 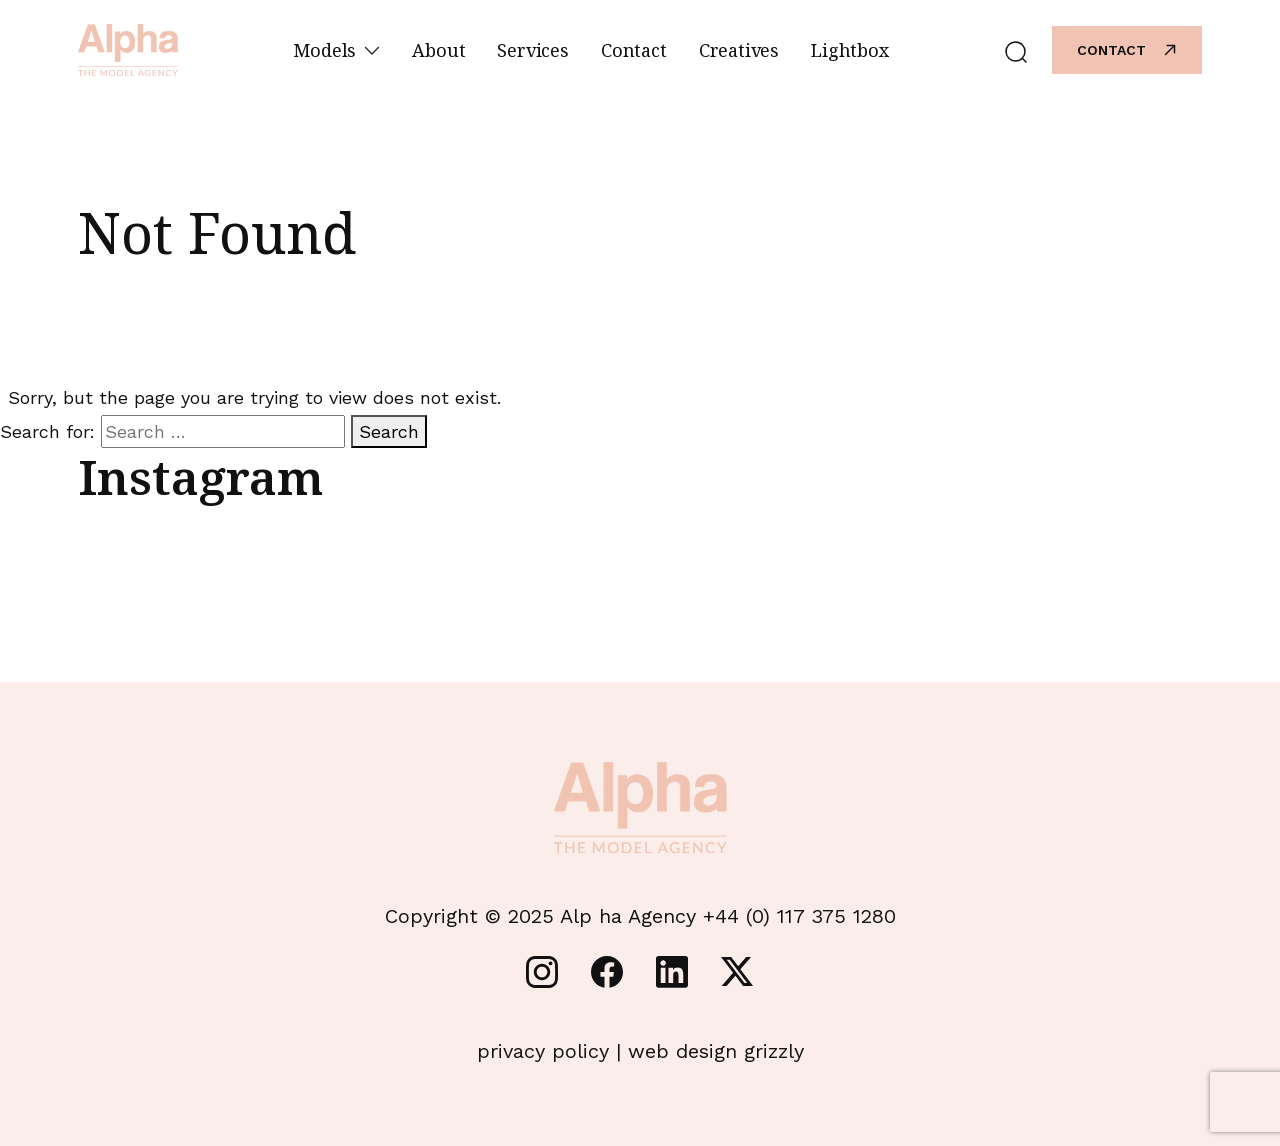 What do you see at coordinates (850, 50) in the screenshot?
I see `Lightbox` at bounding box center [850, 50].